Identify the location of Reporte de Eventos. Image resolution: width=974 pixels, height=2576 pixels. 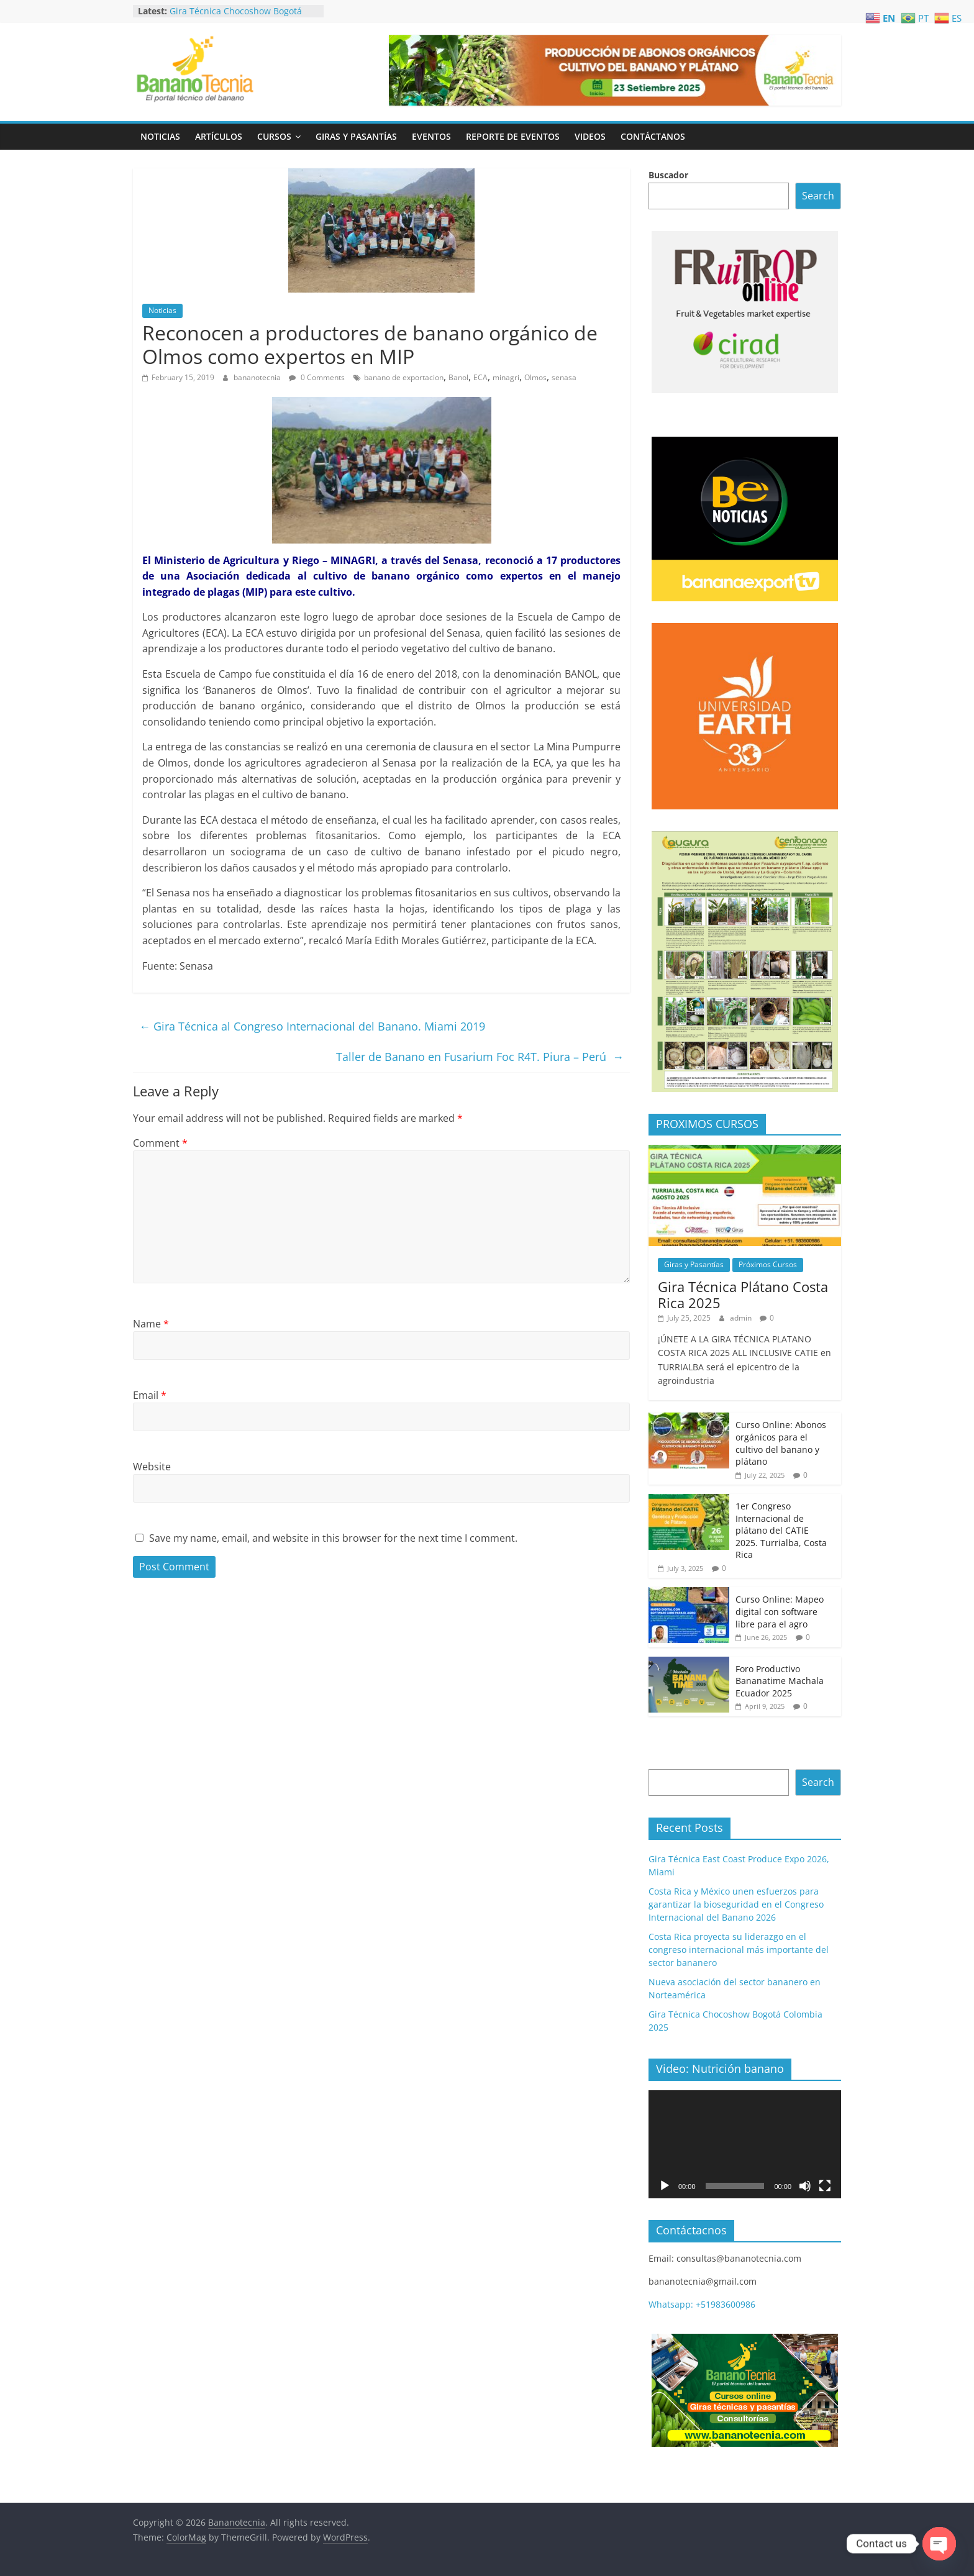
(513, 136).